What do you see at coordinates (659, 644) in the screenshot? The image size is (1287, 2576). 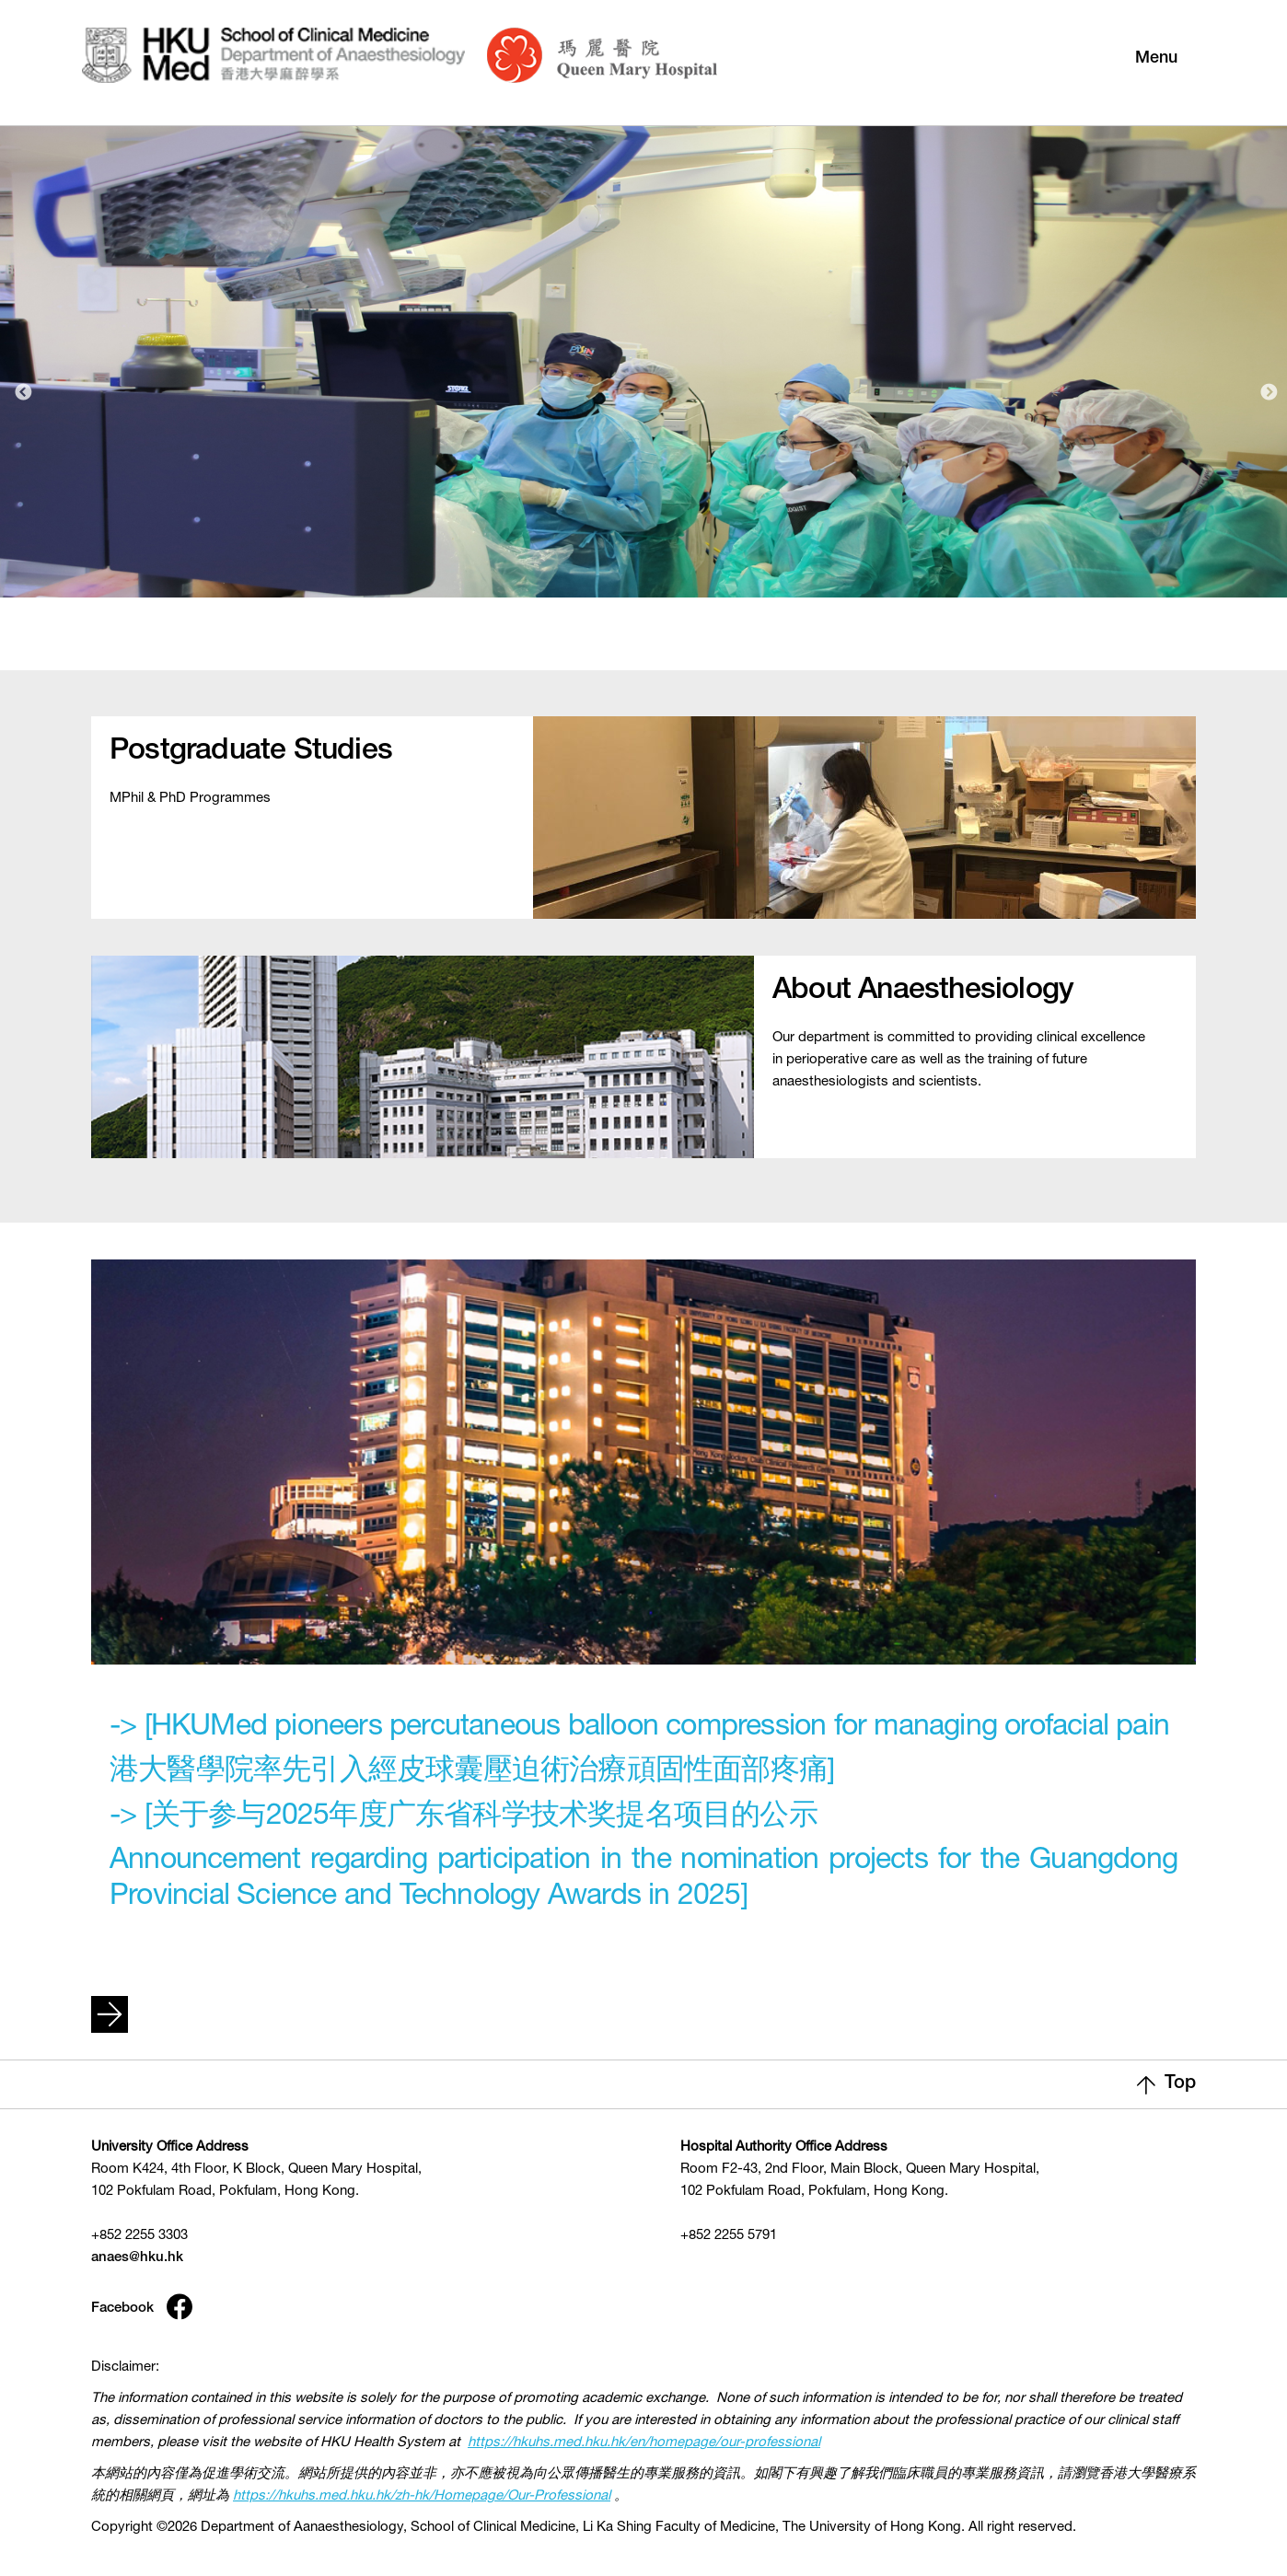 I see `2 [tab]` at bounding box center [659, 644].